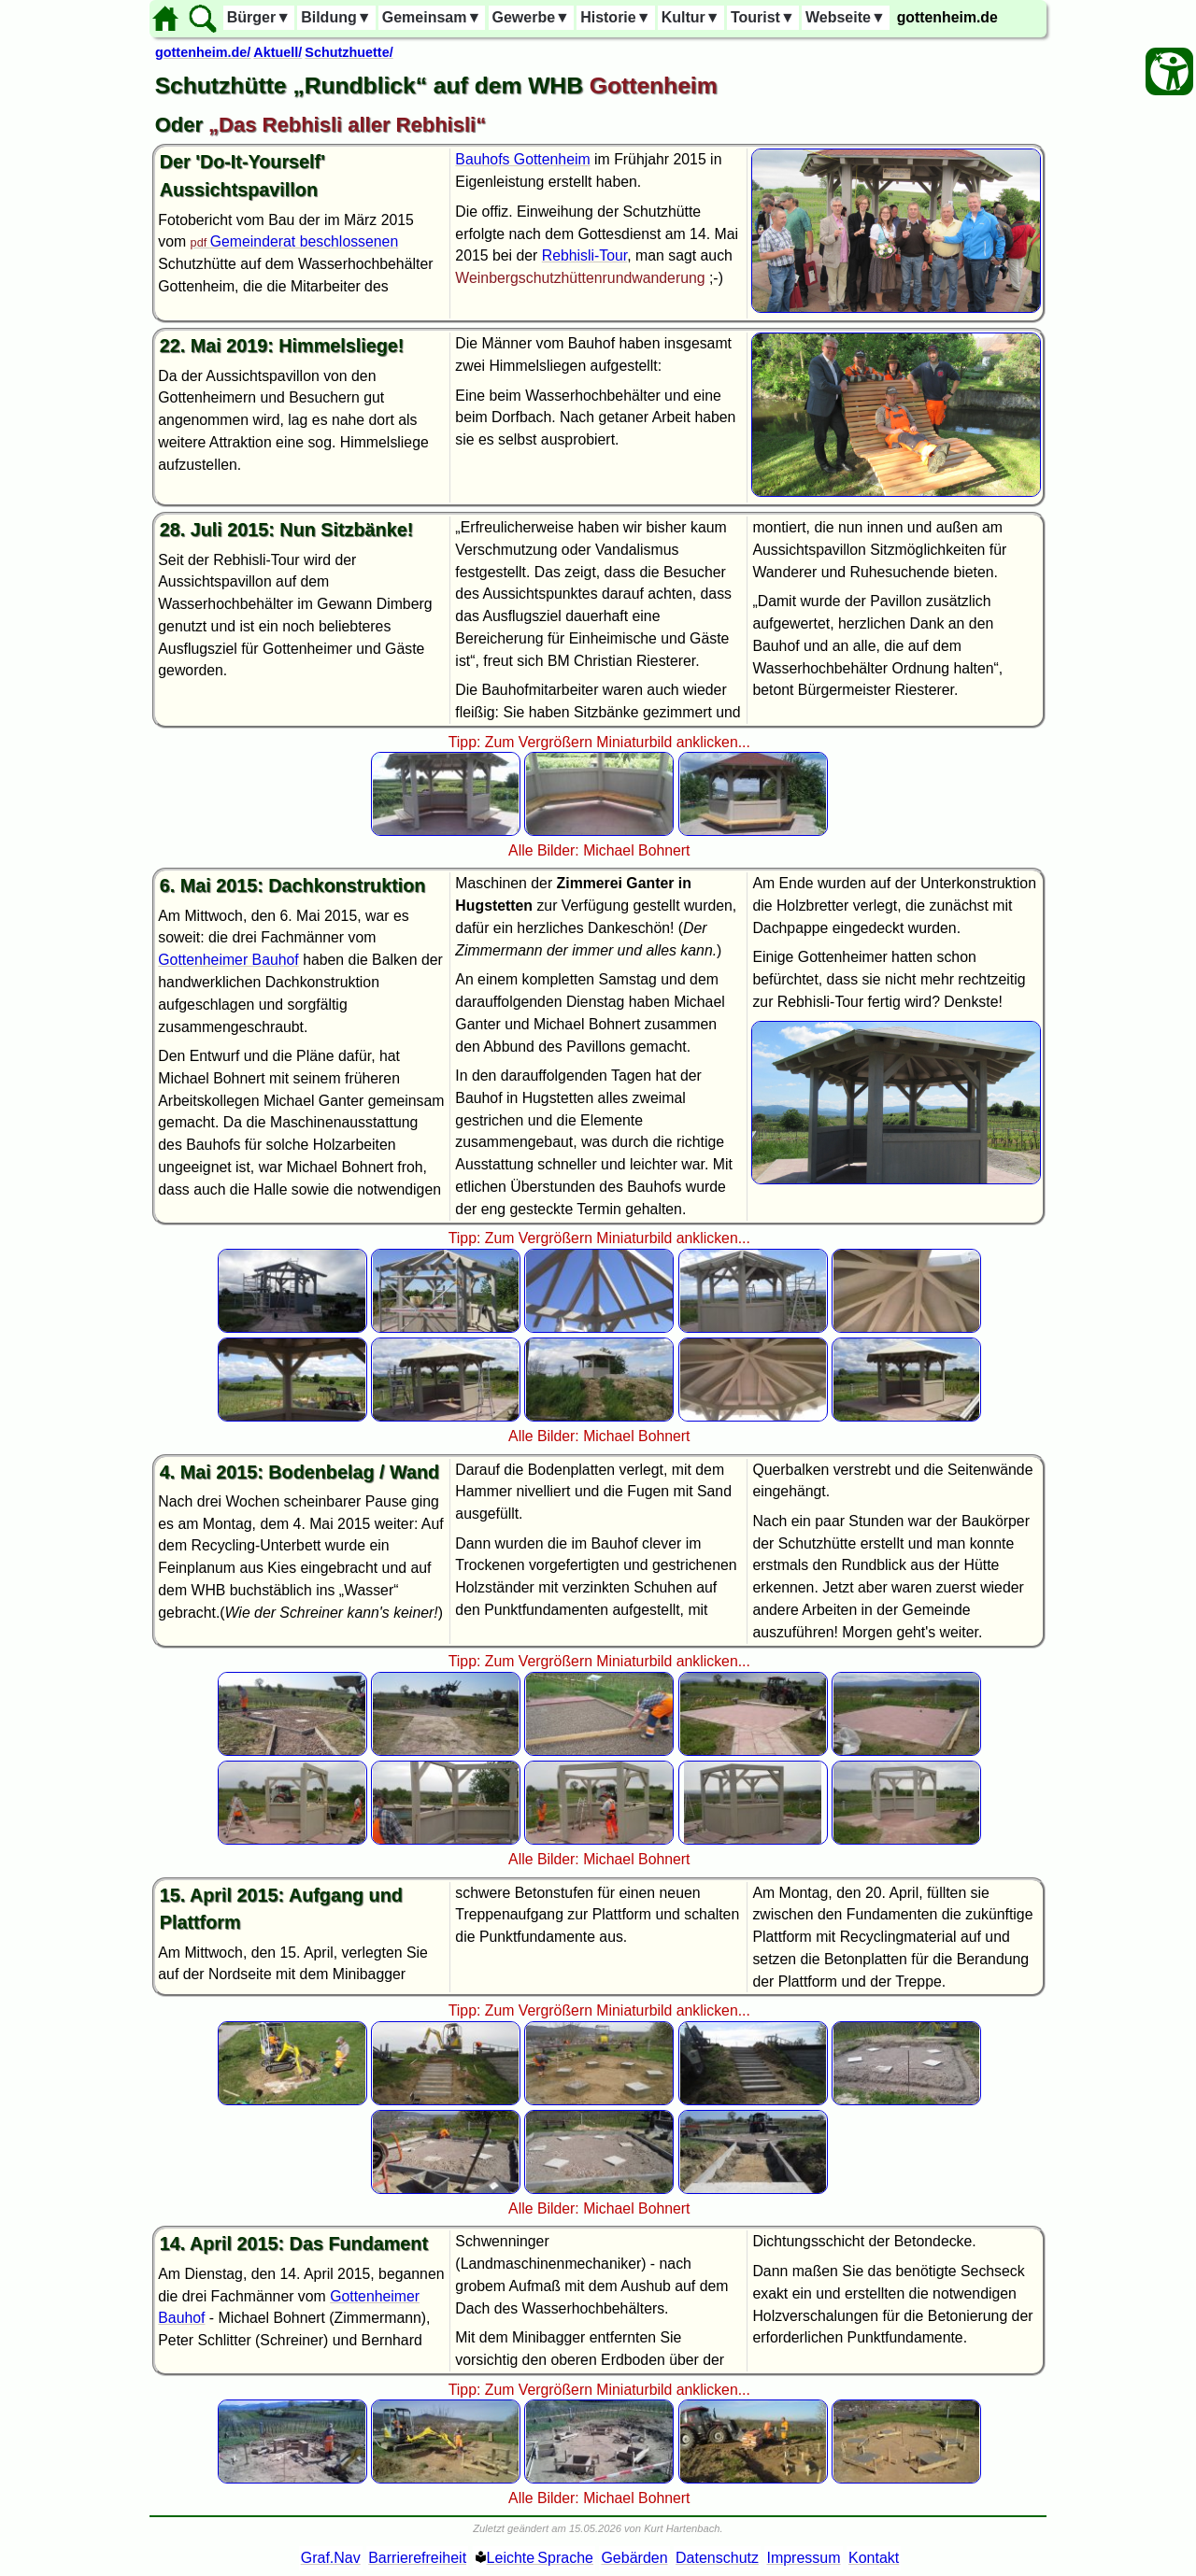  What do you see at coordinates (585, 255) in the screenshot?
I see `Rebhisli-Tour` at bounding box center [585, 255].